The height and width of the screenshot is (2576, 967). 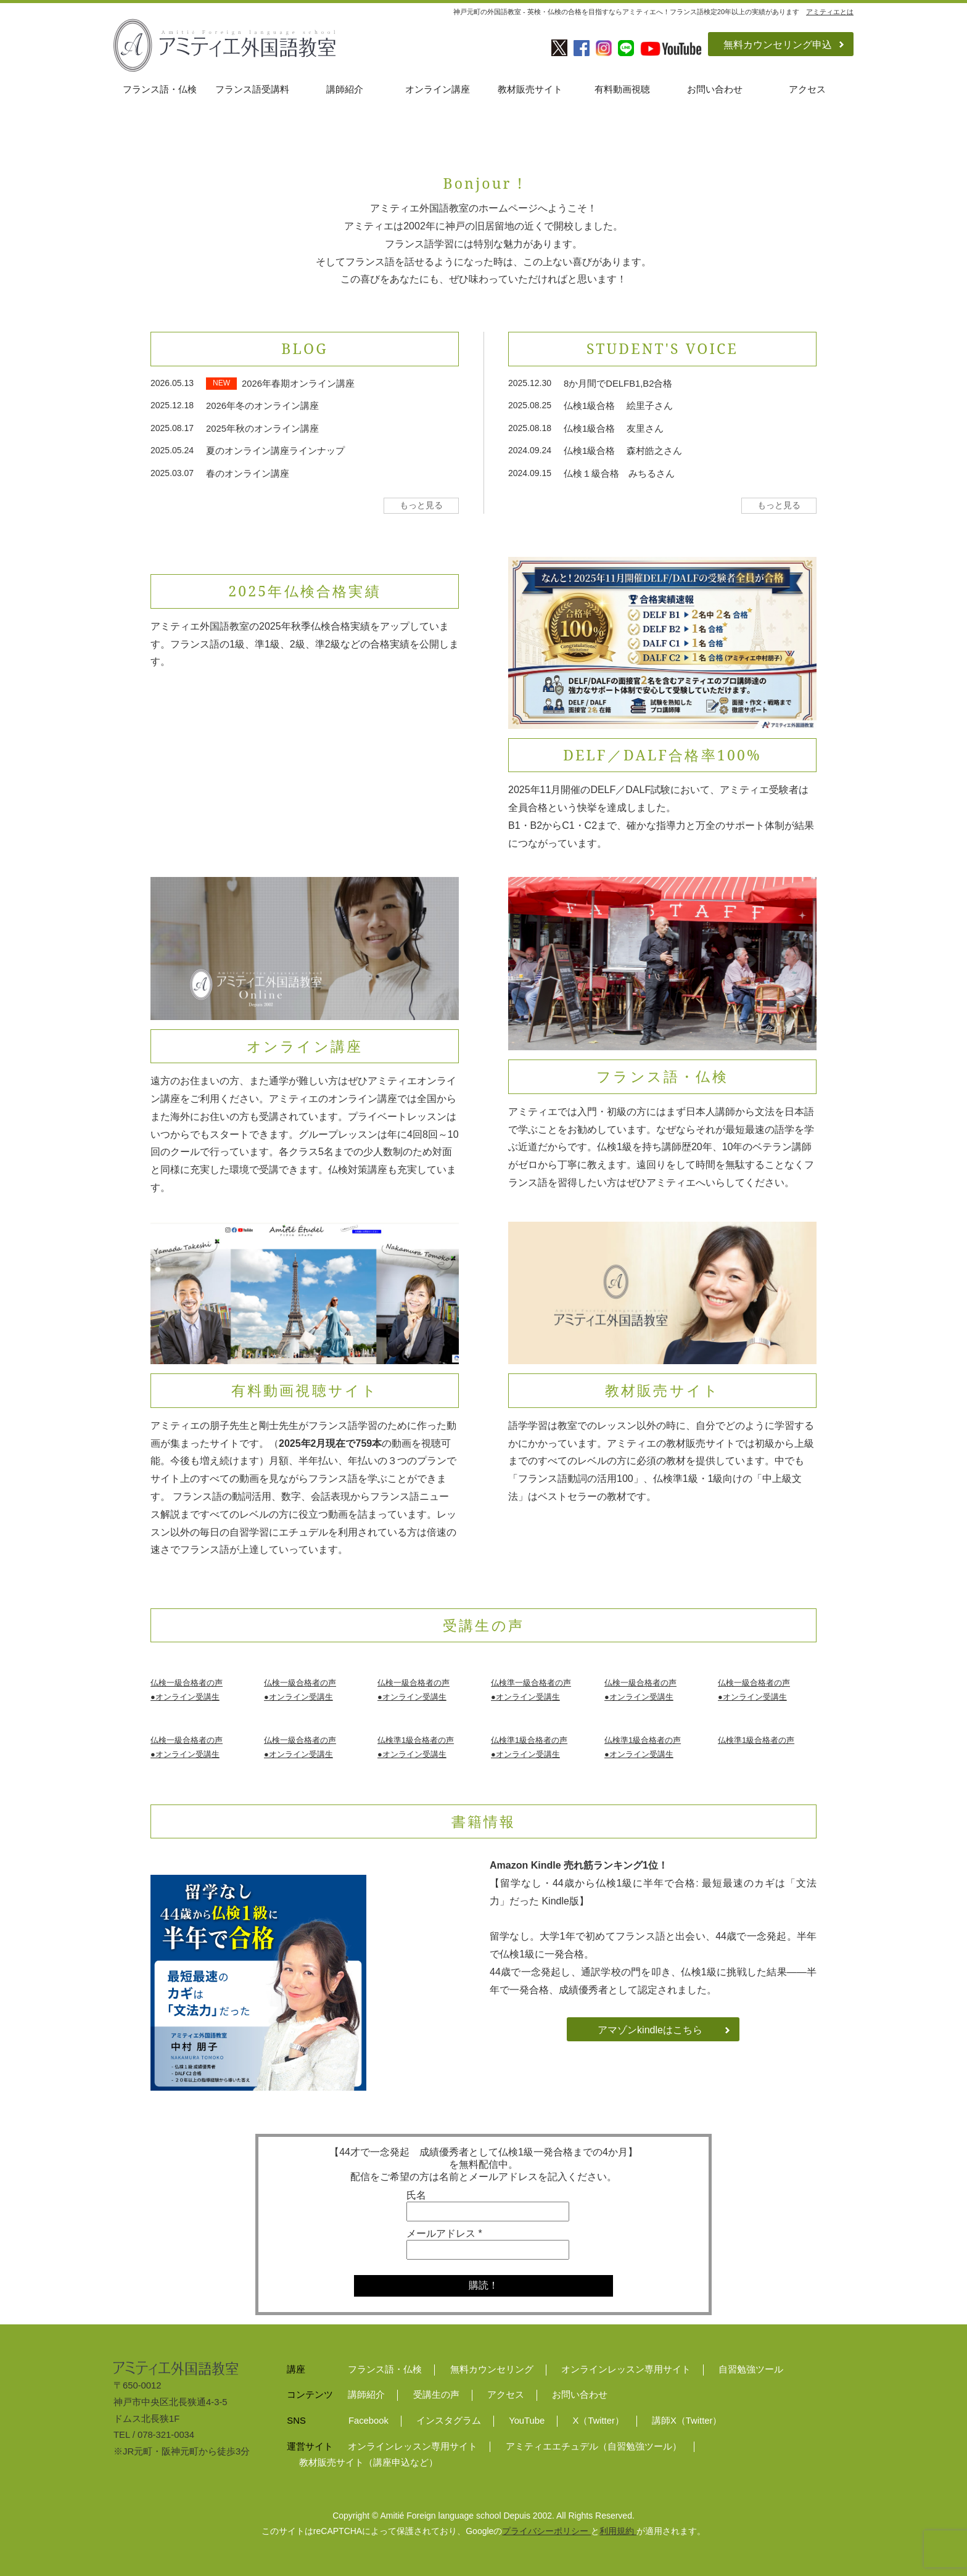 What do you see at coordinates (416, 2195) in the screenshot?
I see `氏名` at bounding box center [416, 2195].